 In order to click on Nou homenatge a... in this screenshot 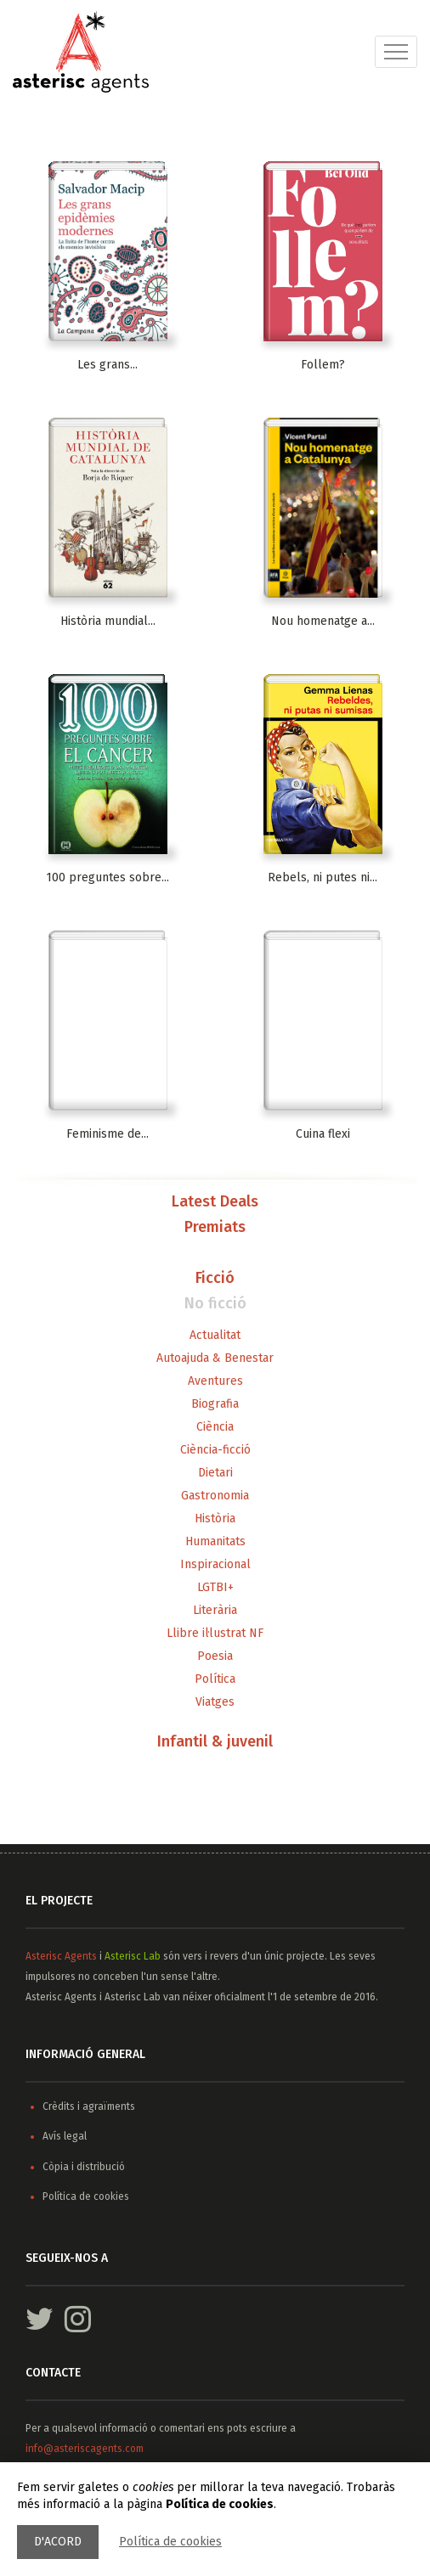, I will do `click(323, 621)`.